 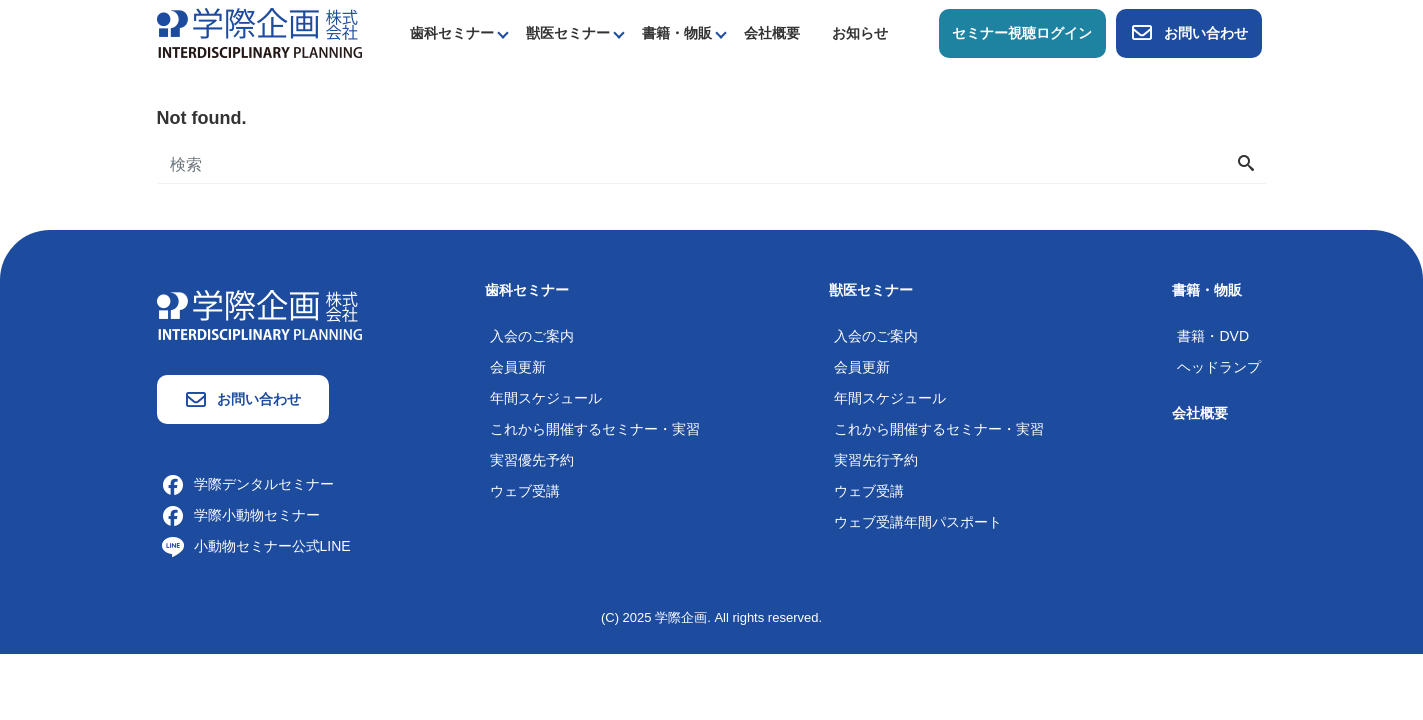 What do you see at coordinates (452, 33) in the screenshot?
I see `歯科セミナー` at bounding box center [452, 33].